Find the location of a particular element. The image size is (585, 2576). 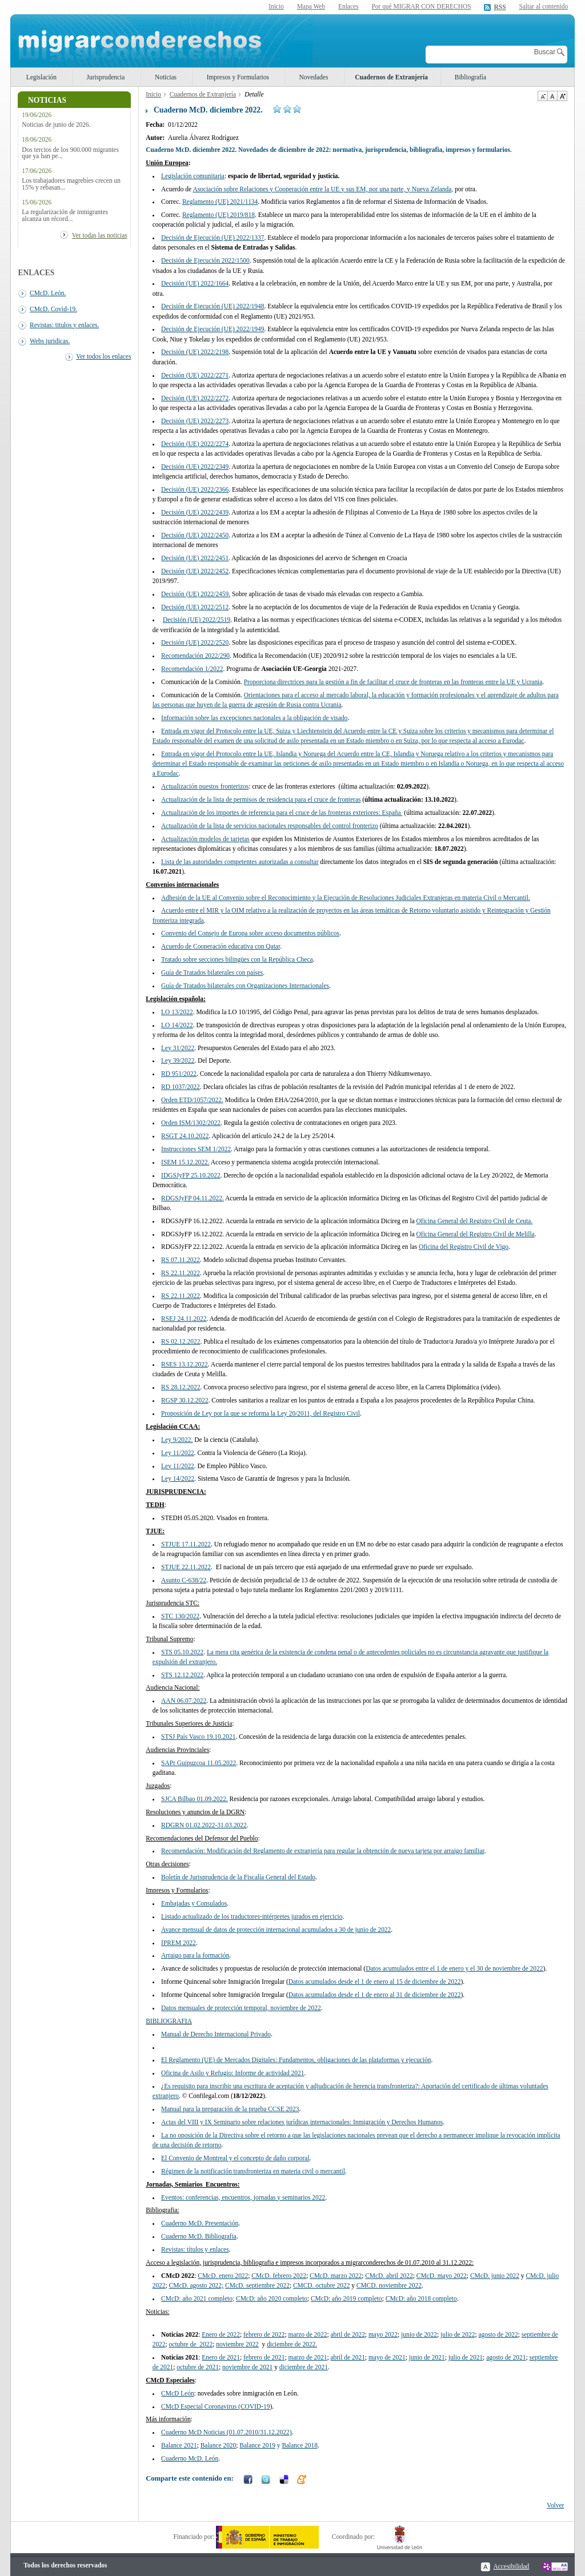

STC 130/2022 is located at coordinates (180, 1616).